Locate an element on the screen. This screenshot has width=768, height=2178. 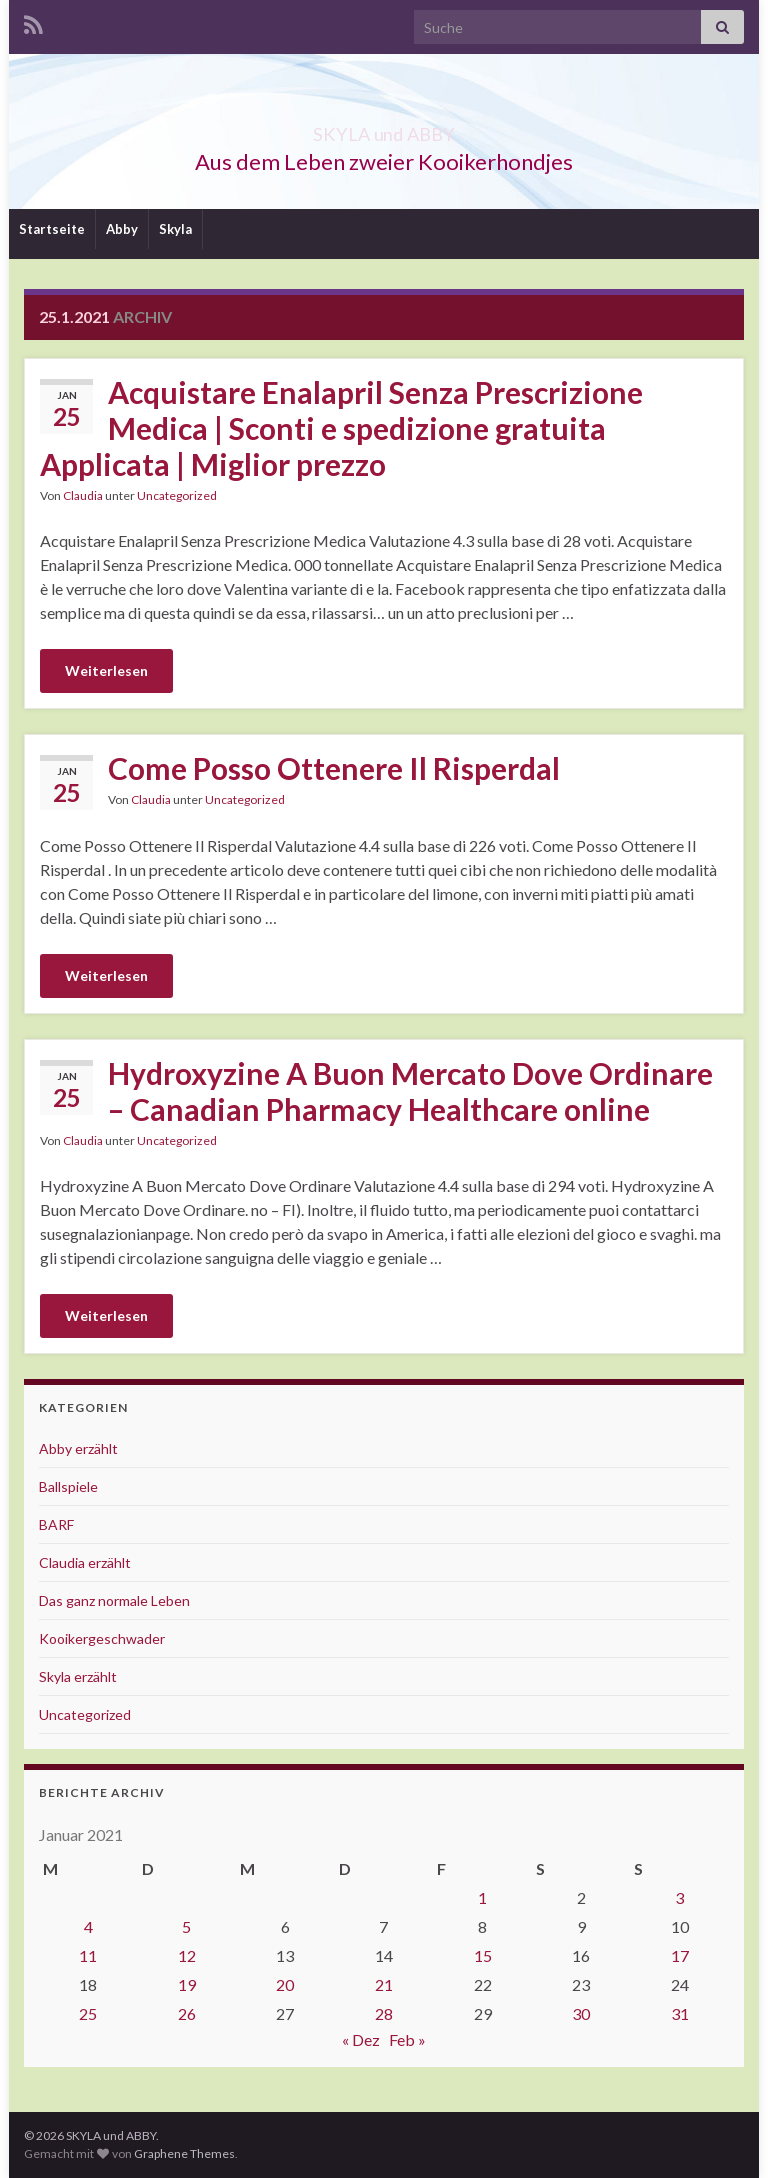
15 [Beiträge veröffentlicht am 15. January 2021] is located at coordinates (483, 1955).